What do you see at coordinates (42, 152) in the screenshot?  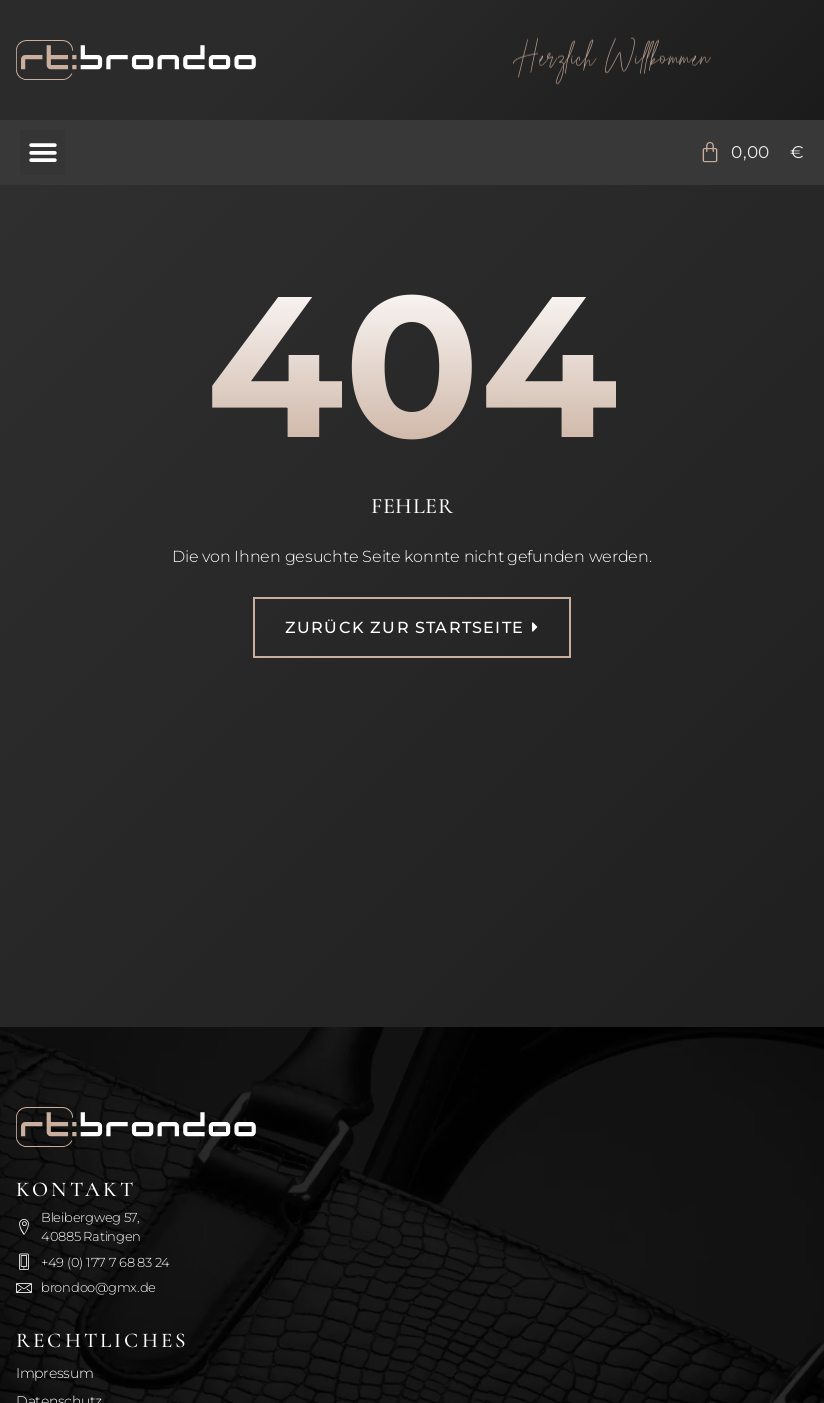 I see `[button]` at bounding box center [42, 152].